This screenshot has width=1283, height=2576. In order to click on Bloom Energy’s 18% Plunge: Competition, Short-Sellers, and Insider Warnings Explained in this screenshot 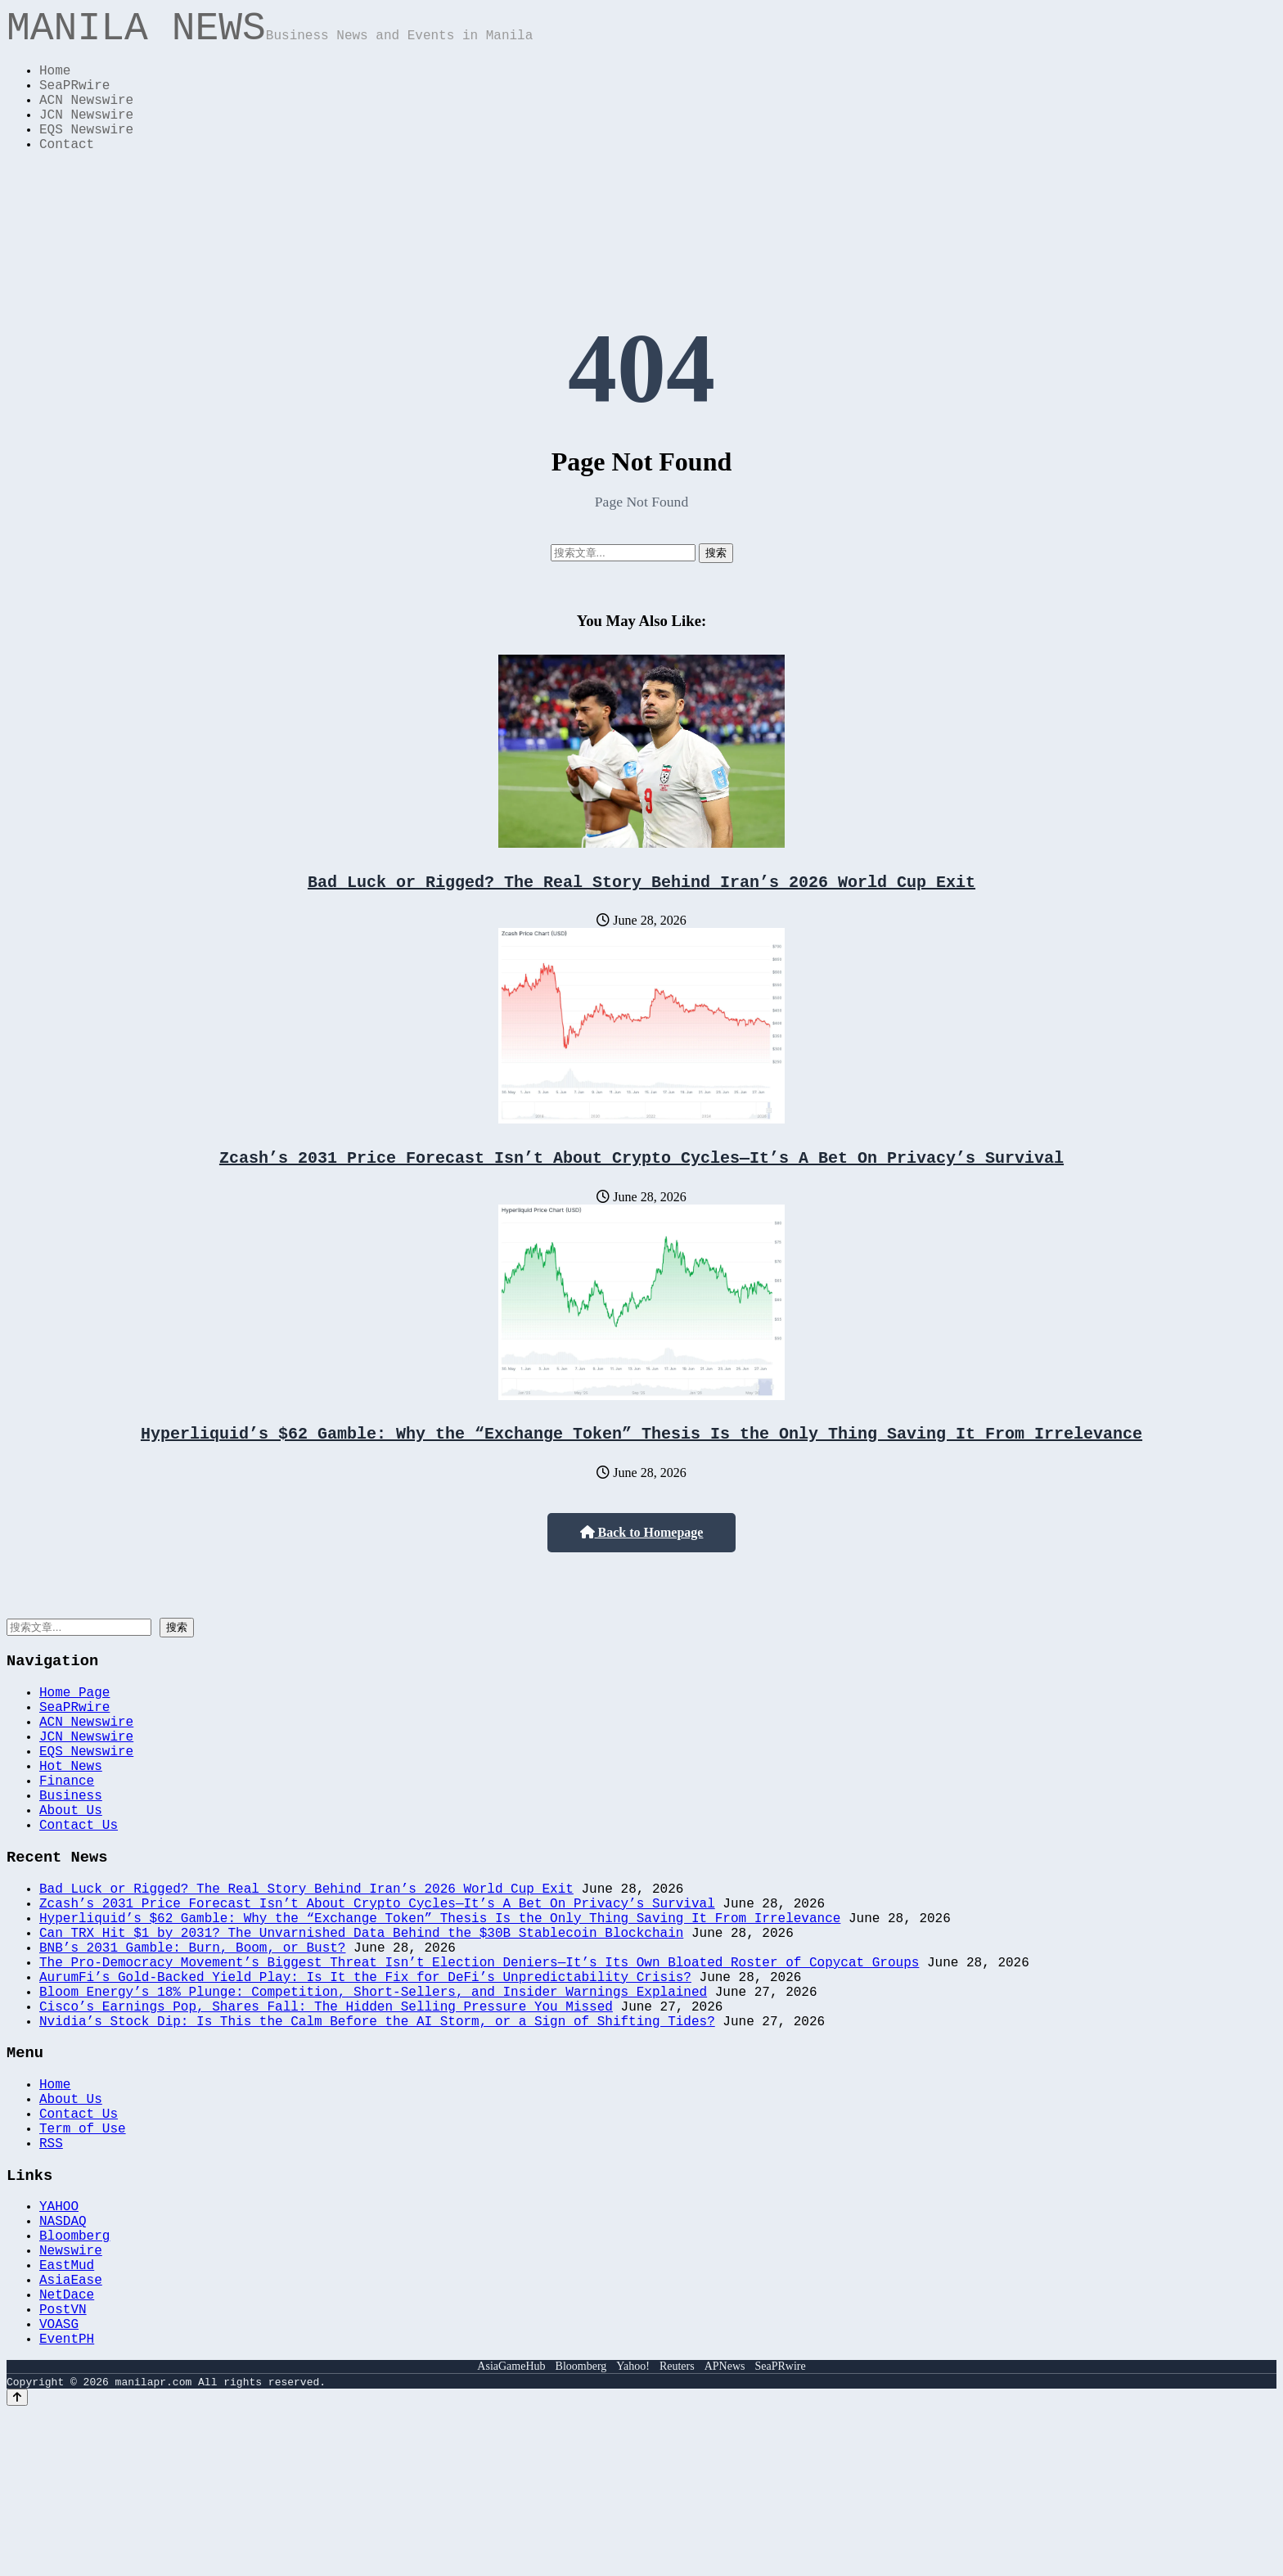, I will do `click(373, 2094)`.